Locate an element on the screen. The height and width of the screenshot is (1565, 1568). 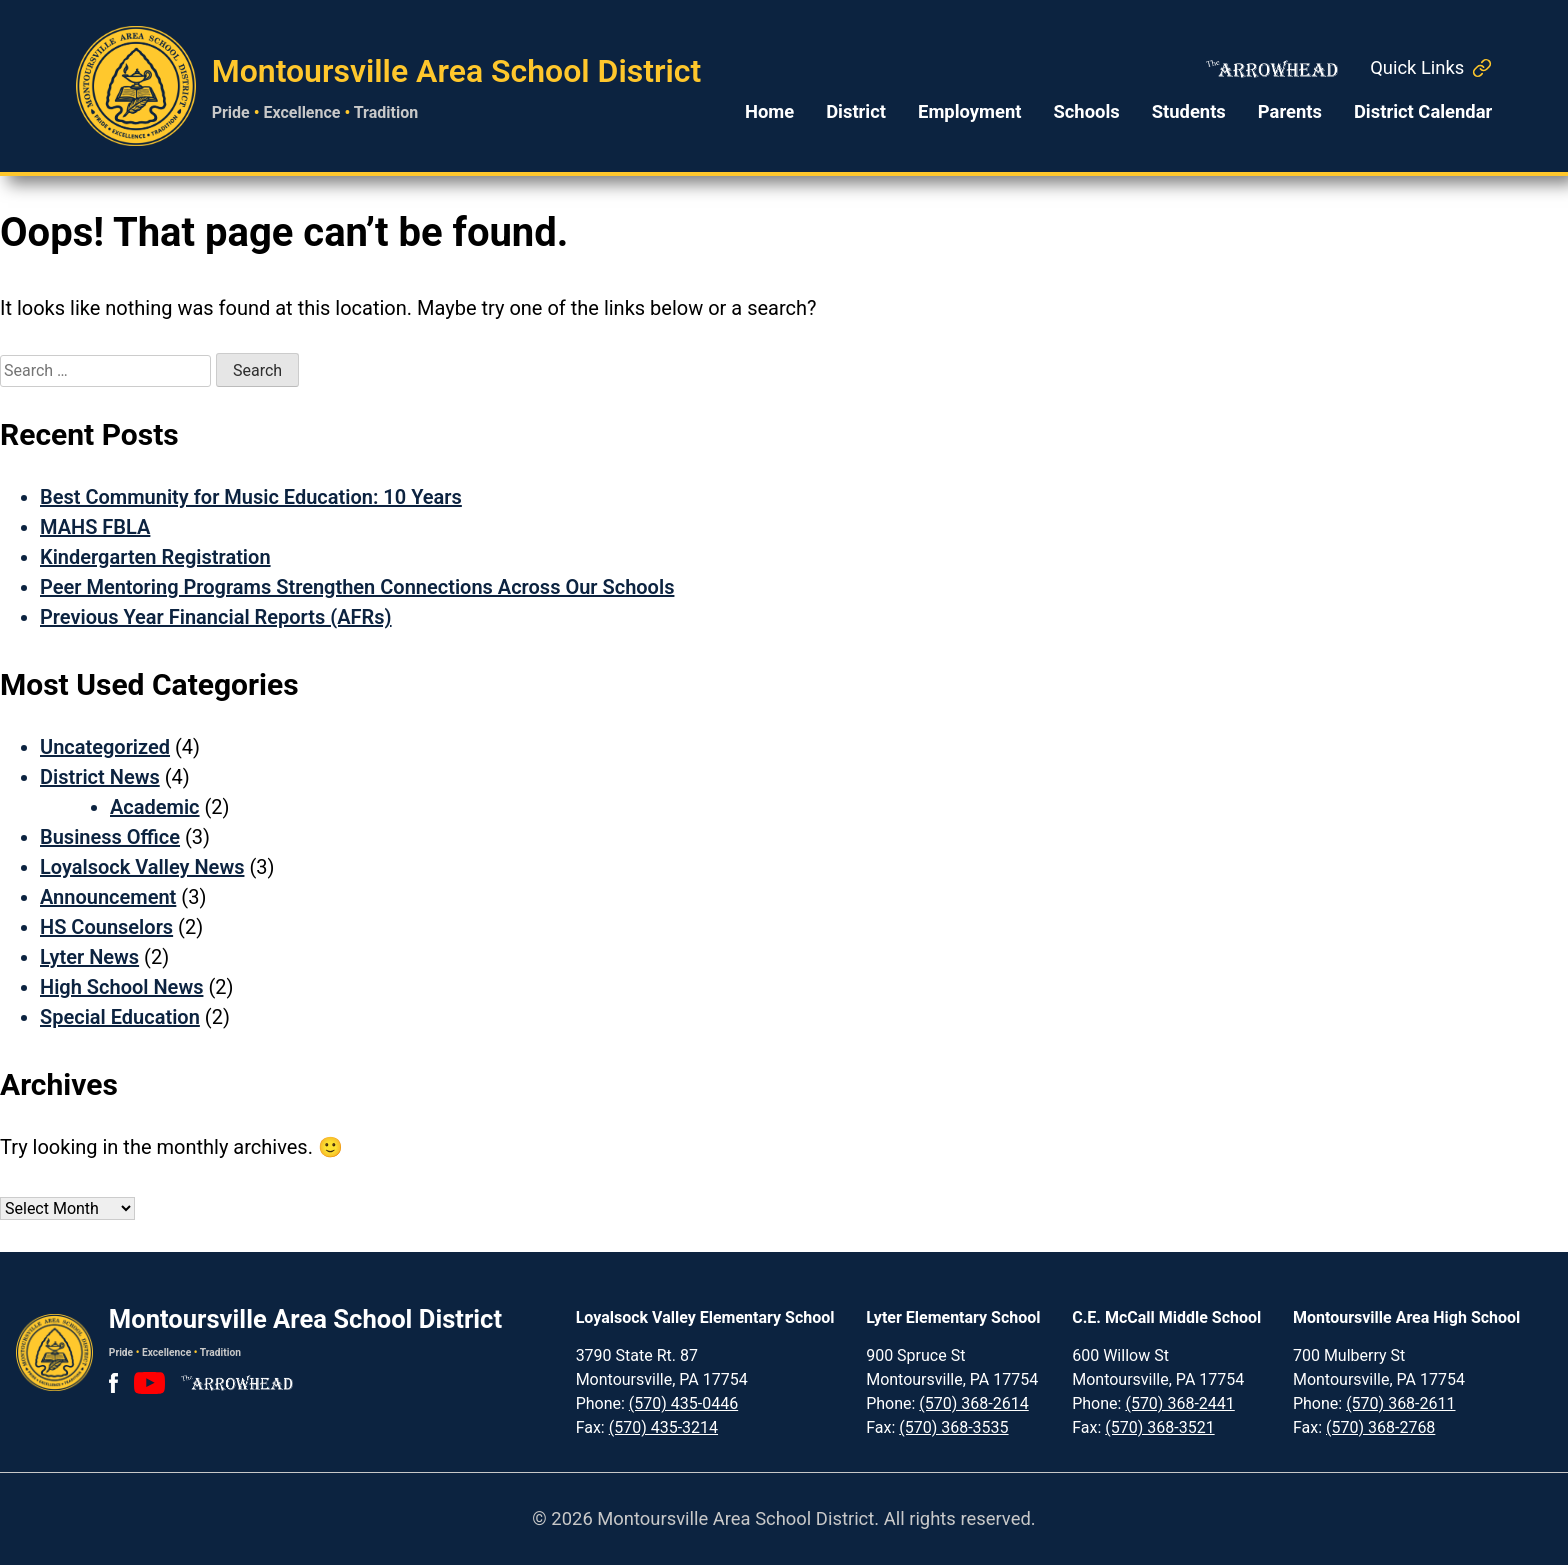
Home is located at coordinates (769, 111).